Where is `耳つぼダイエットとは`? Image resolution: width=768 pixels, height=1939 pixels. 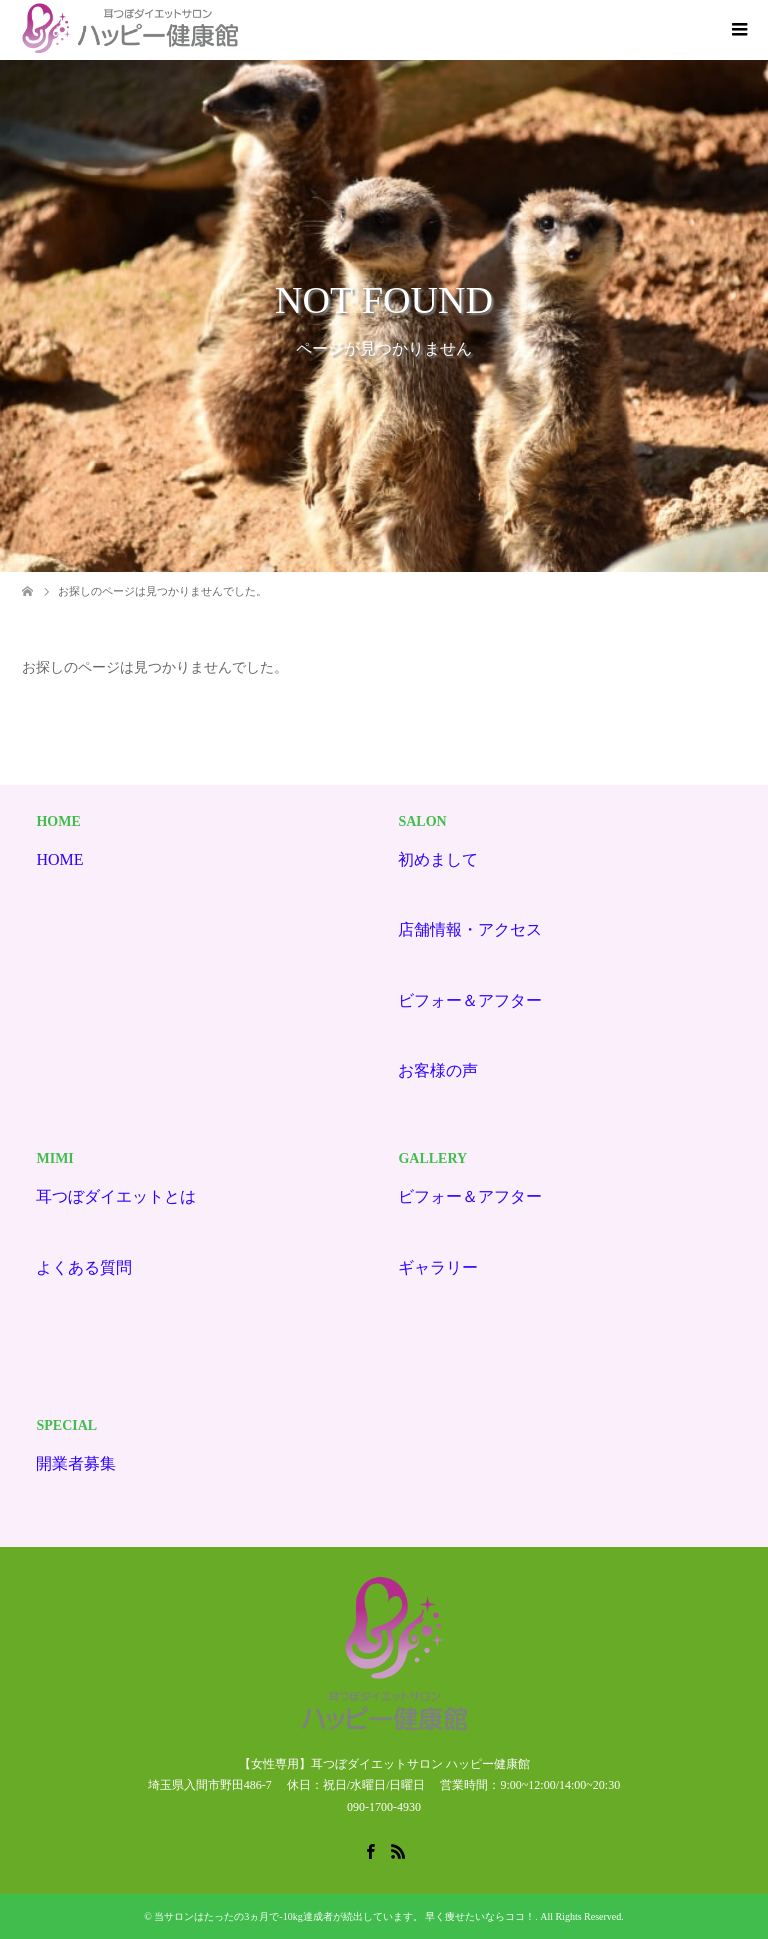
耳つぼダイエットとは is located at coordinates (116, 1196).